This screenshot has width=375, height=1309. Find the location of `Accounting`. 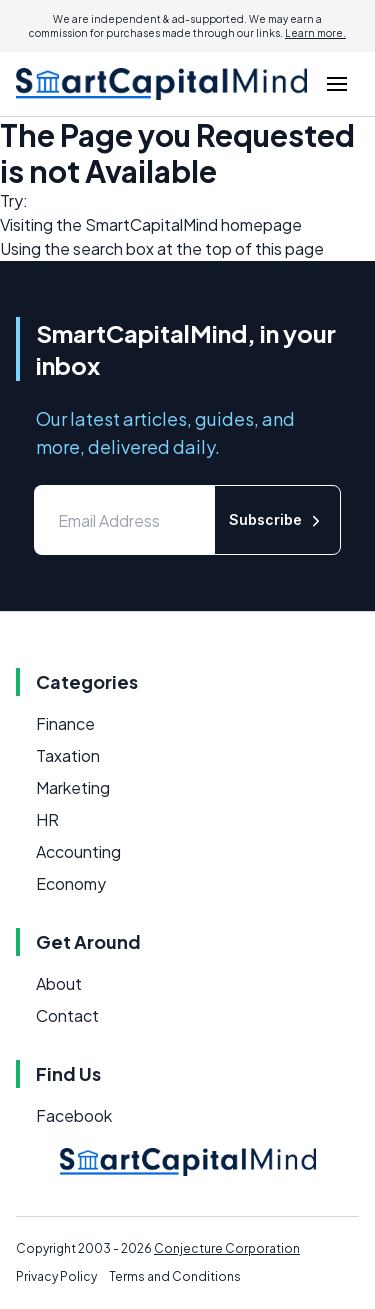

Accounting is located at coordinates (78, 851).